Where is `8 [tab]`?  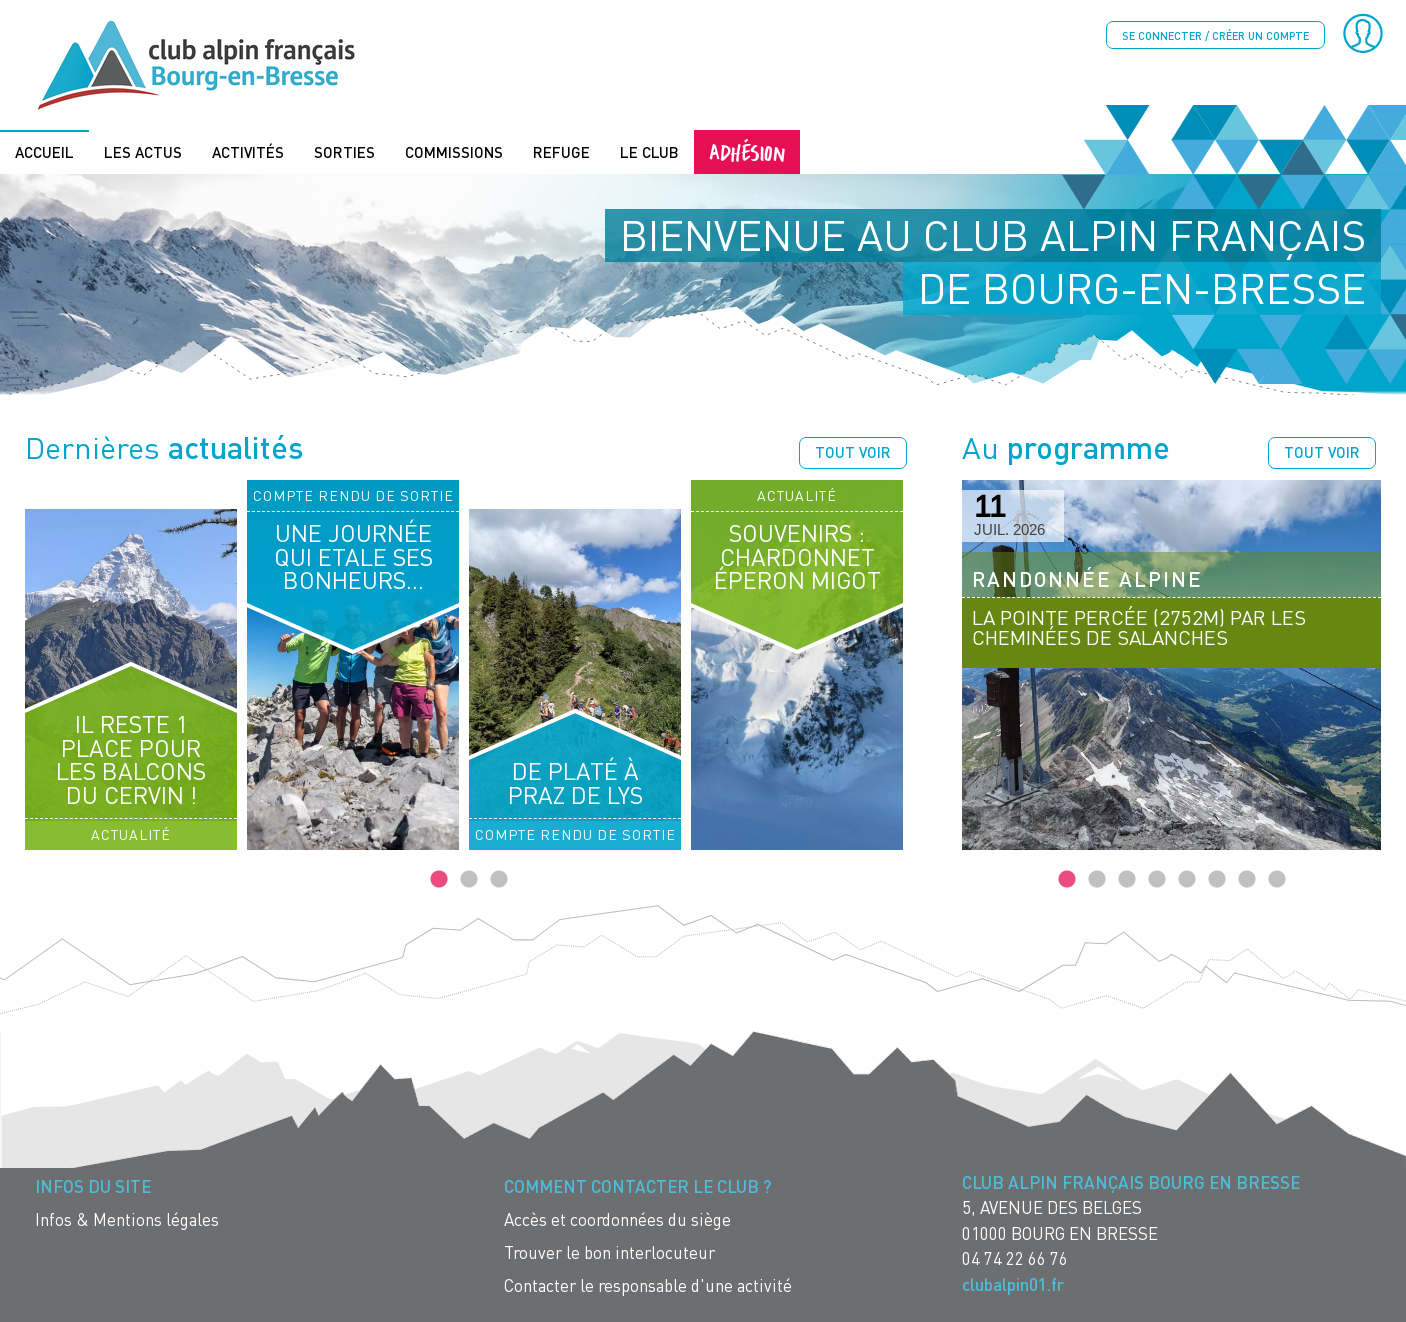
8 [tab] is located at coordinates (1277, 880).